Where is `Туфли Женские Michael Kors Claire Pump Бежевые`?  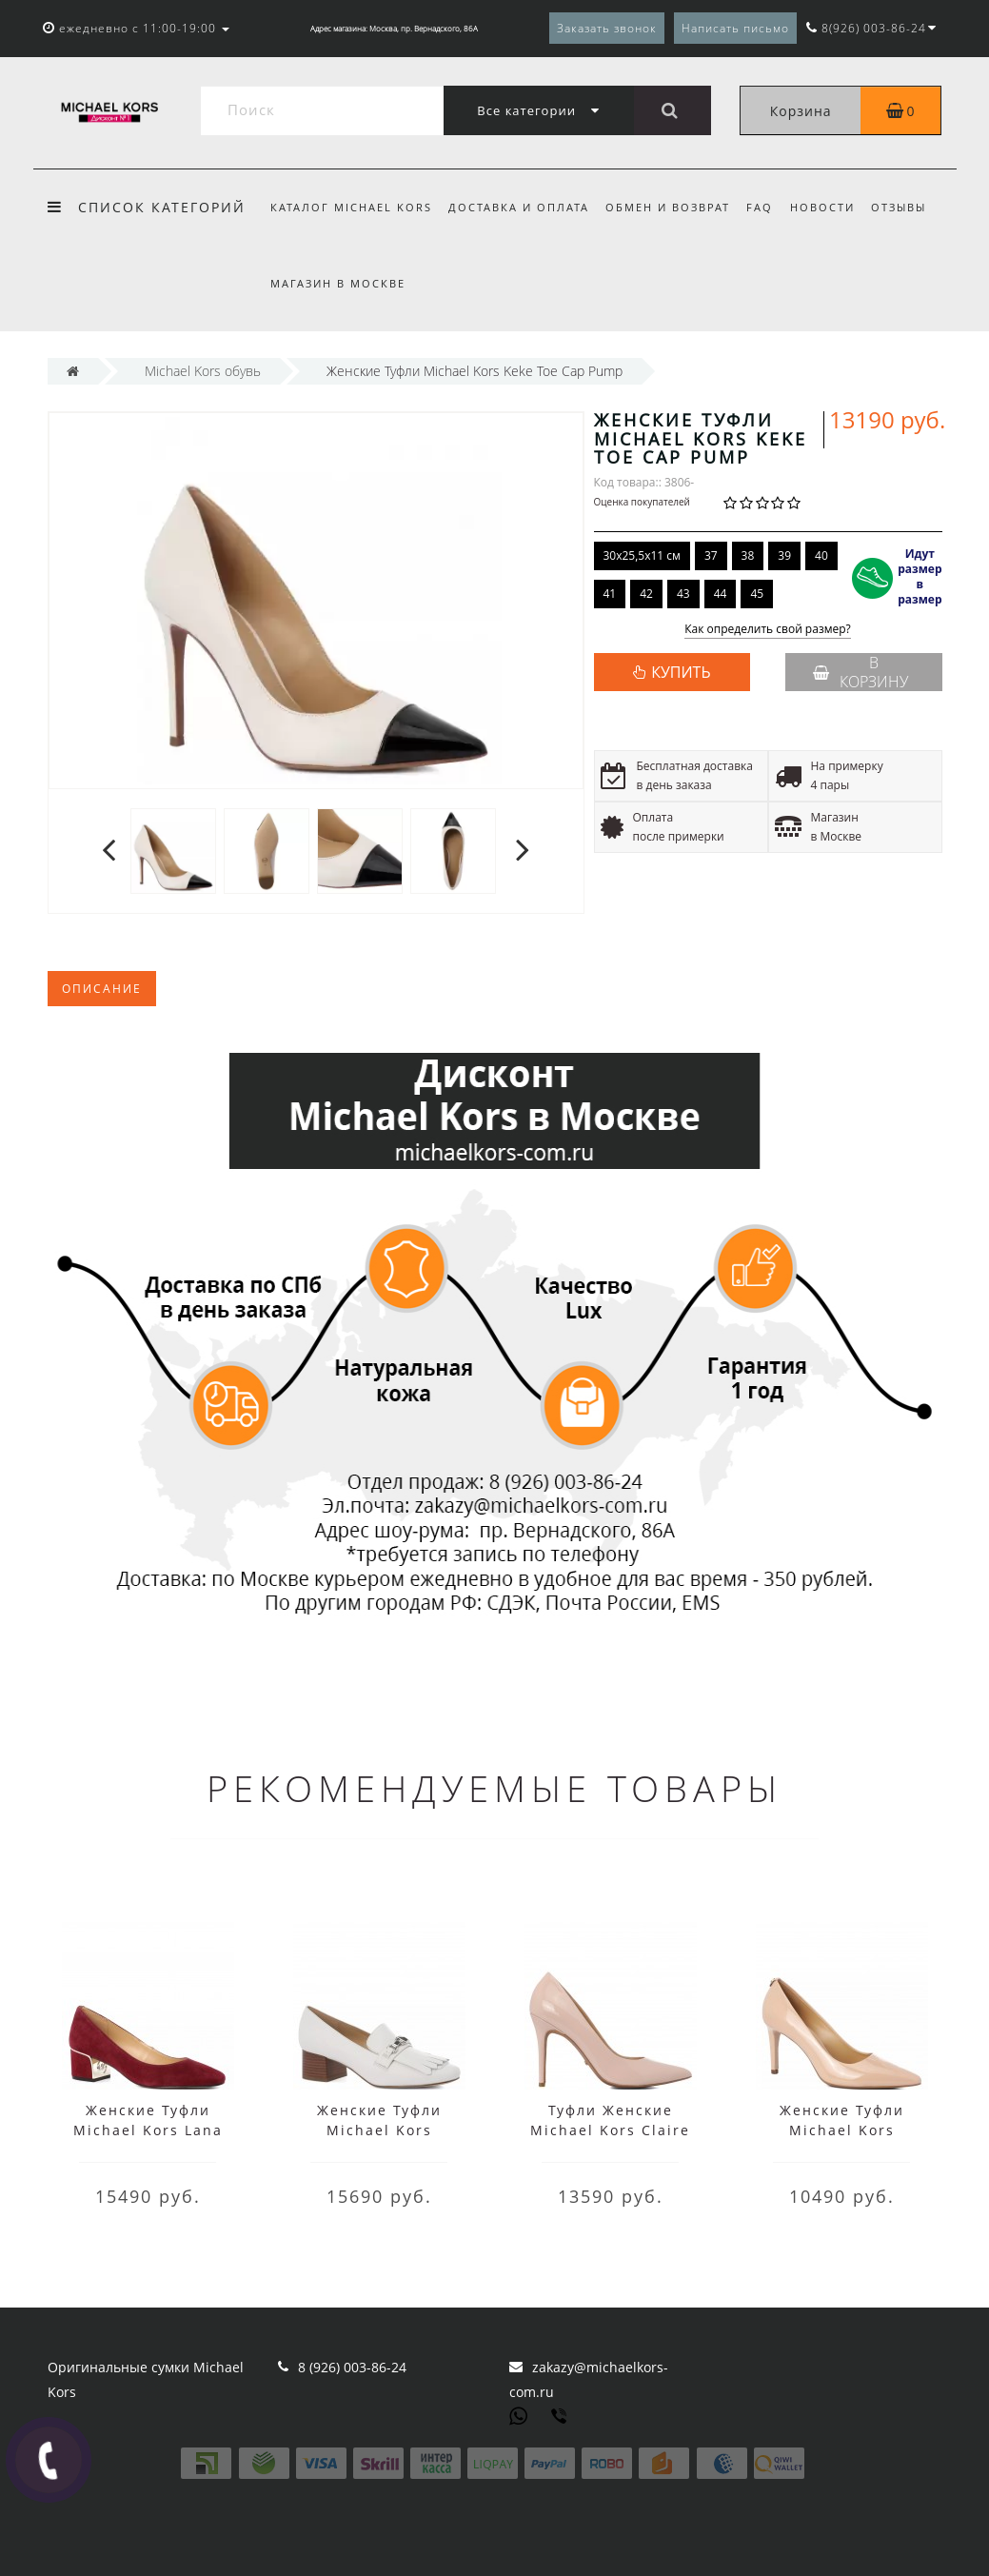 Туфли Женские Michael Kors Claire Pump Бежевые is located at coordinates (610, 2130).